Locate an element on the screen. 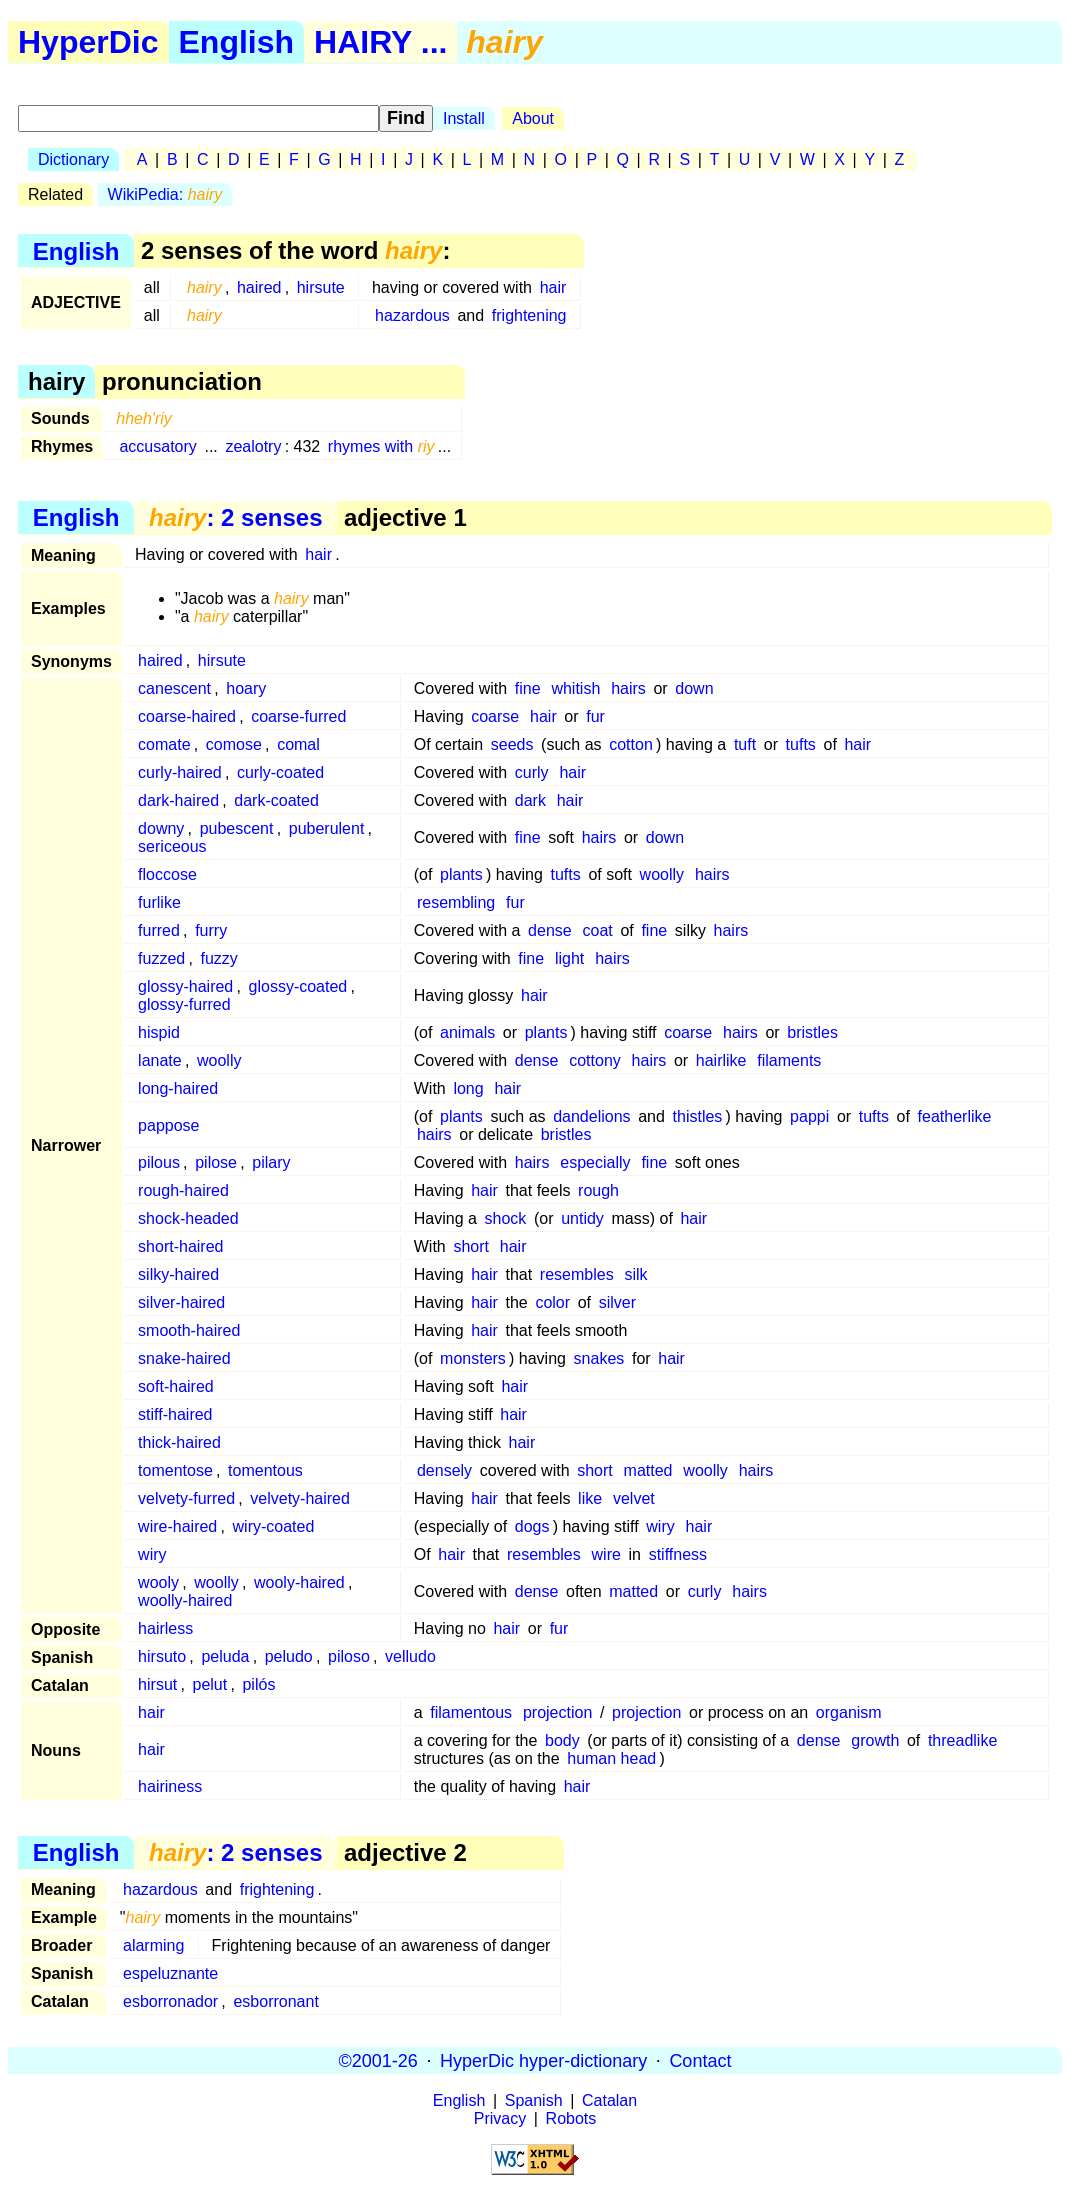 This screenshot has height=2195, width=1070. pubescent is located at coordinates (237, 828).